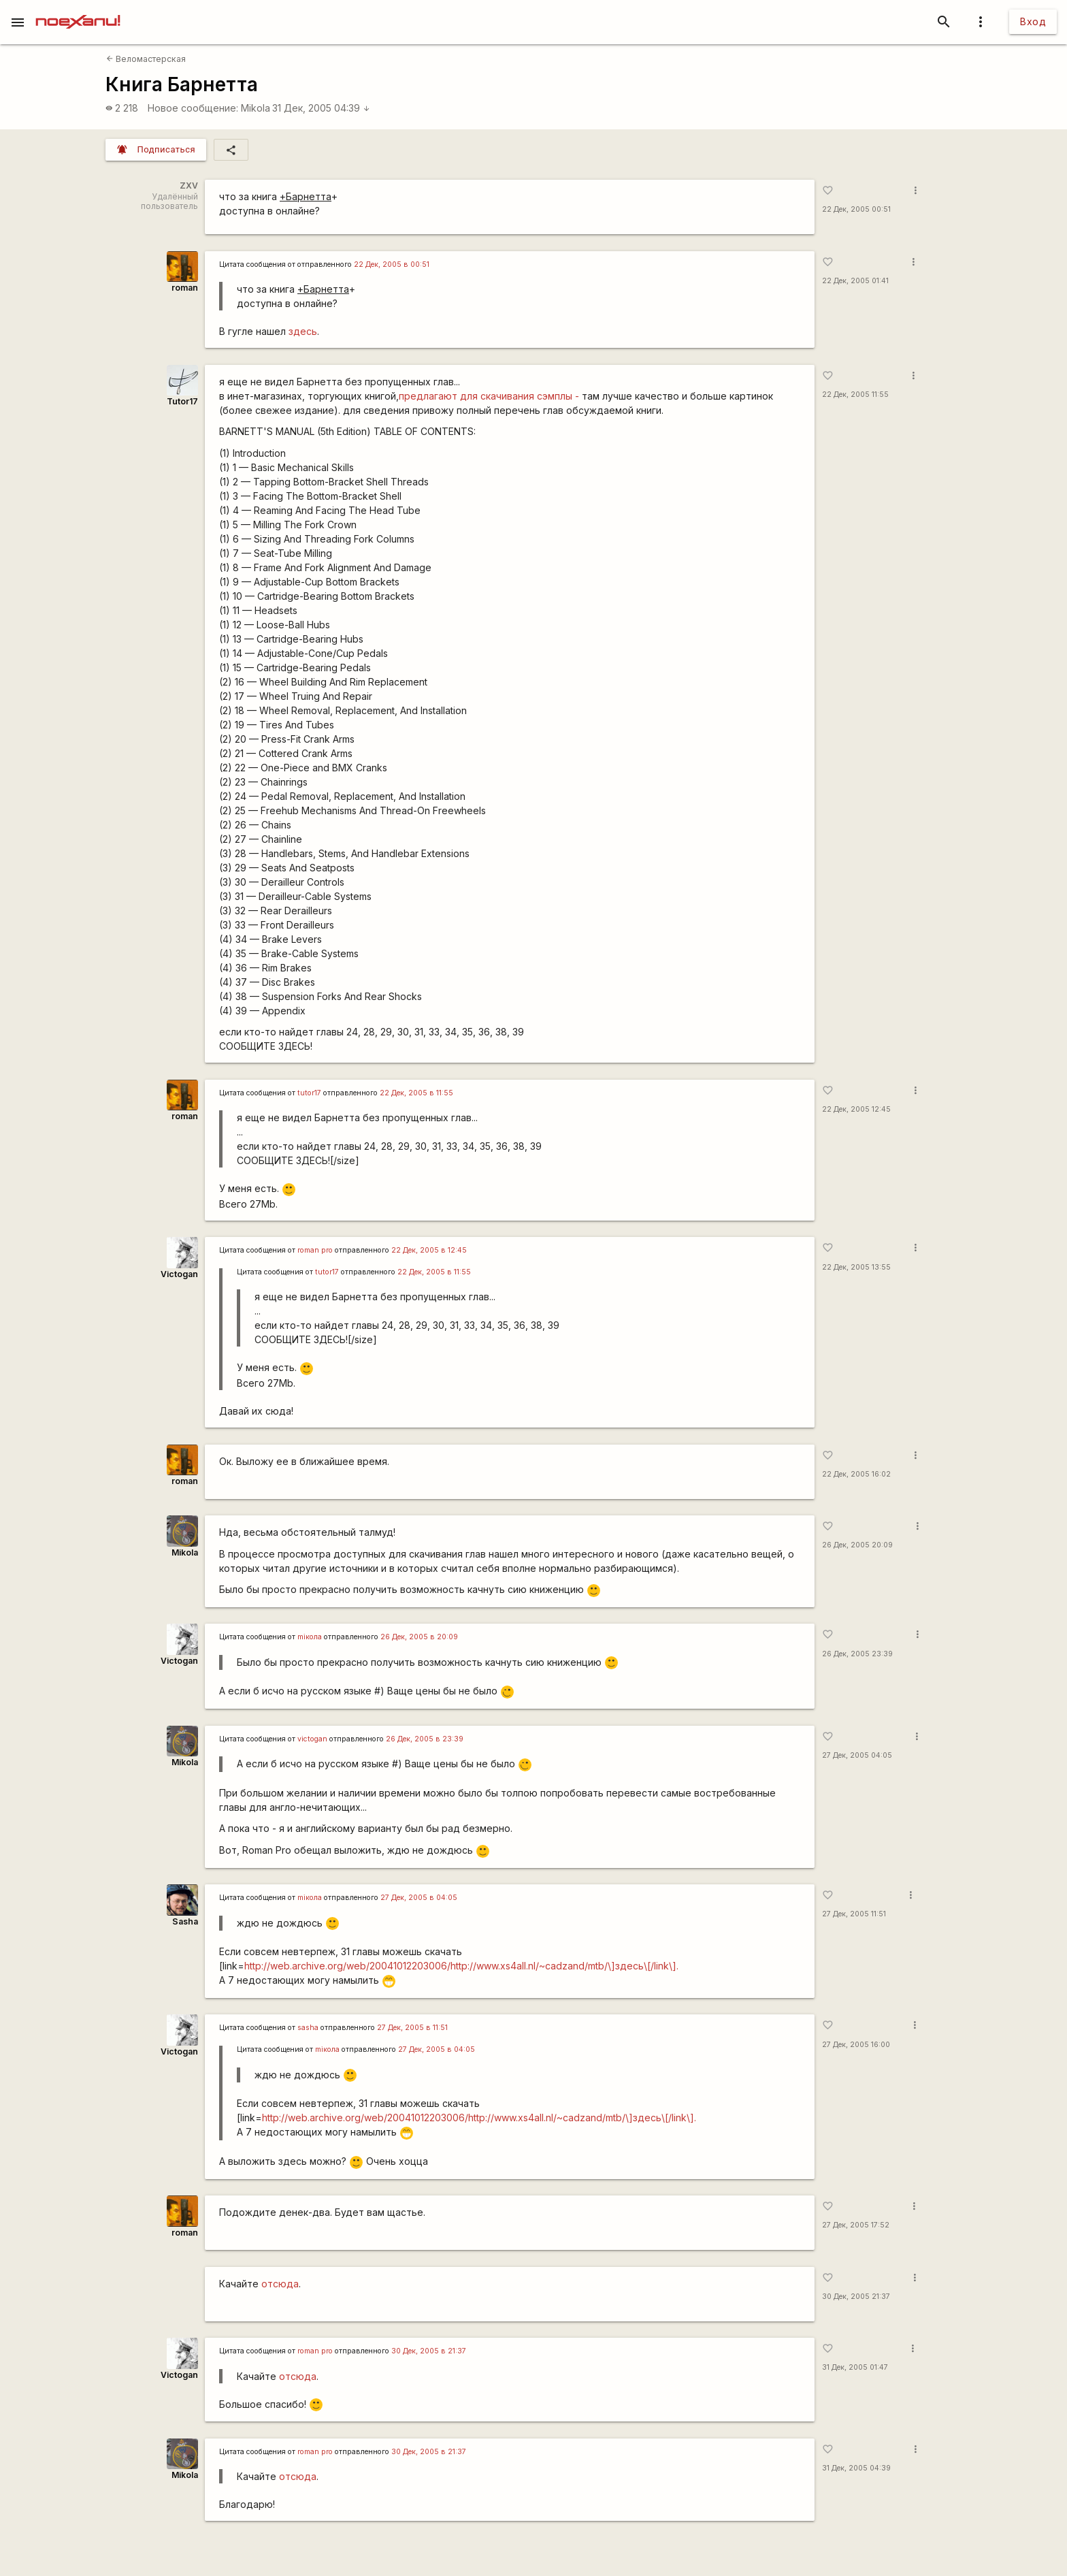 This screenshot has height=2576, width=1067. Describe the element at coordinates (391, 264) in the screenshot. I see `22 Дек, 2005 в 00:51` at that location.